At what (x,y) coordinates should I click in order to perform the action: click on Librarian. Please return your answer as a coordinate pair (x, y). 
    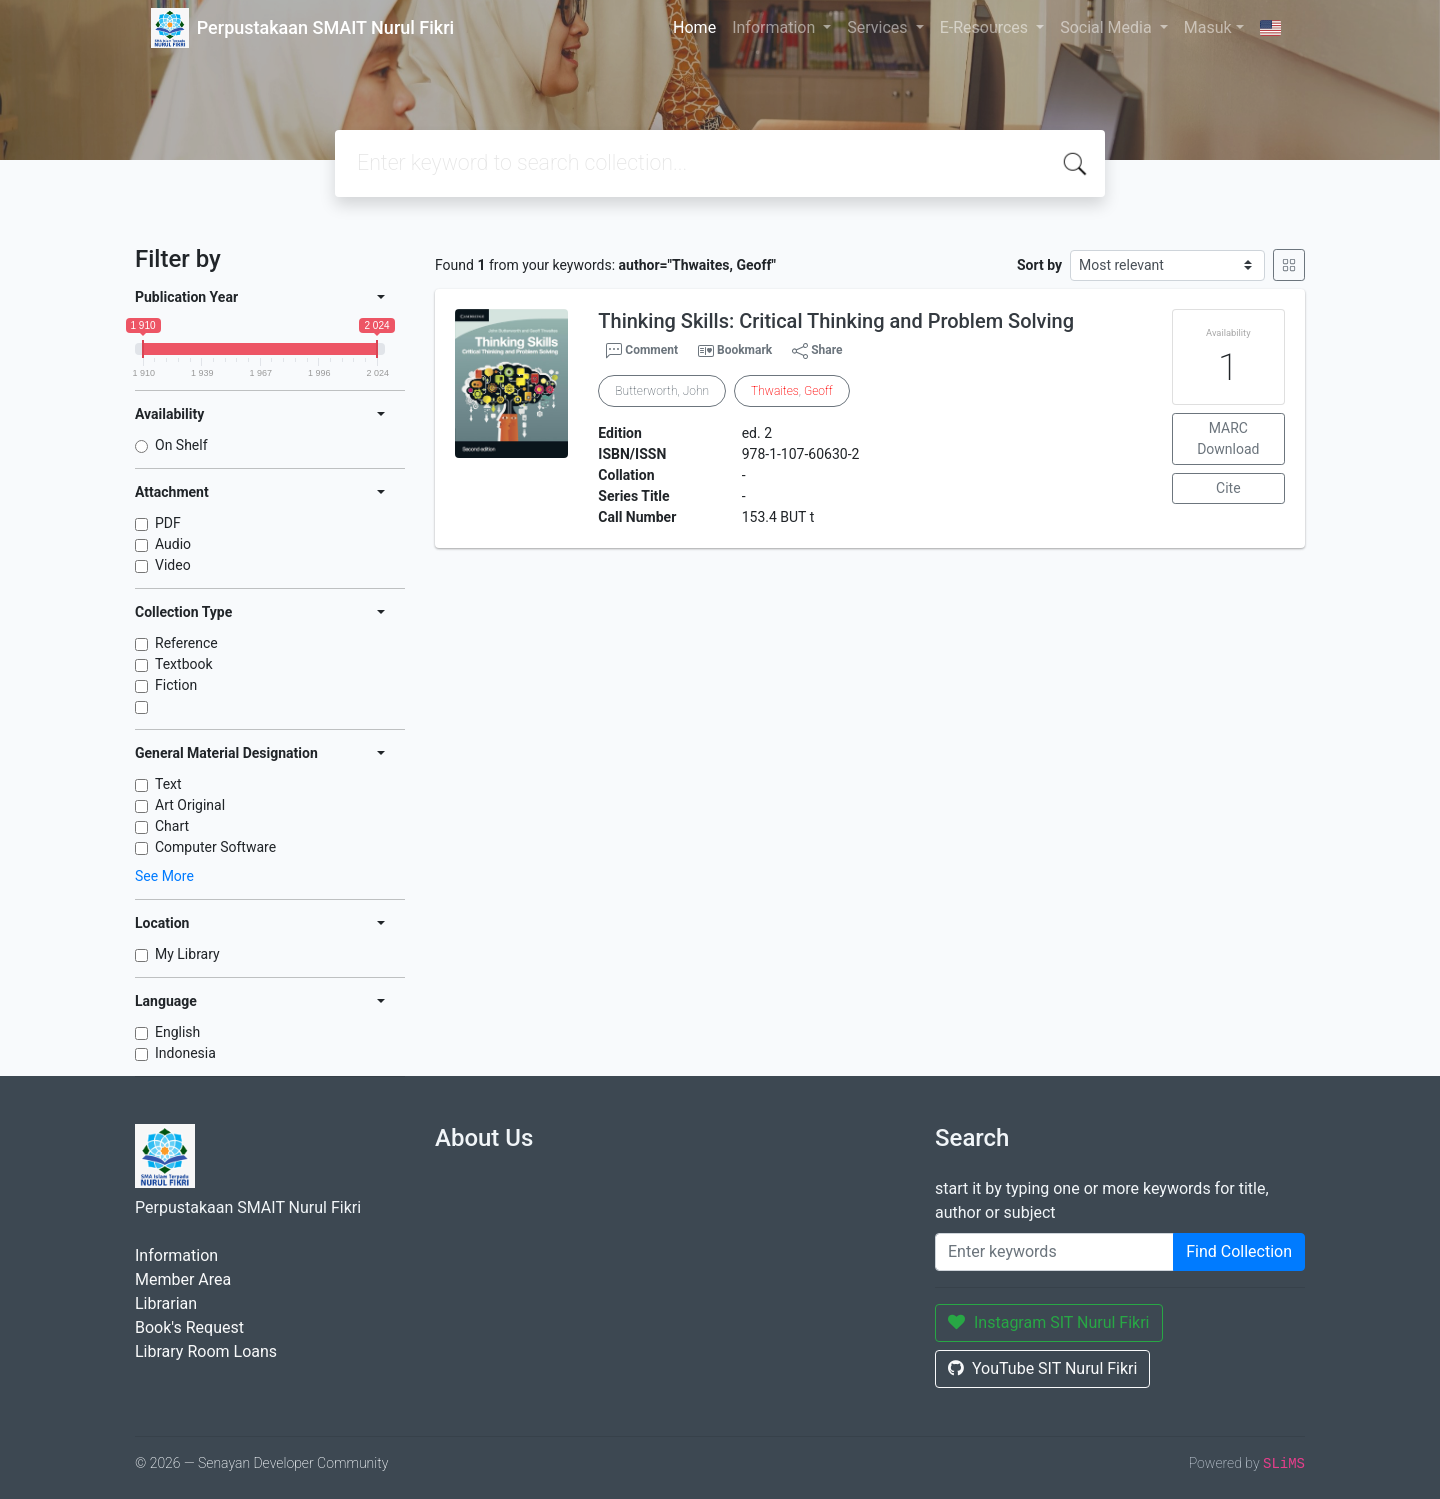
    Looking at the image, I should click on (166, 1303).